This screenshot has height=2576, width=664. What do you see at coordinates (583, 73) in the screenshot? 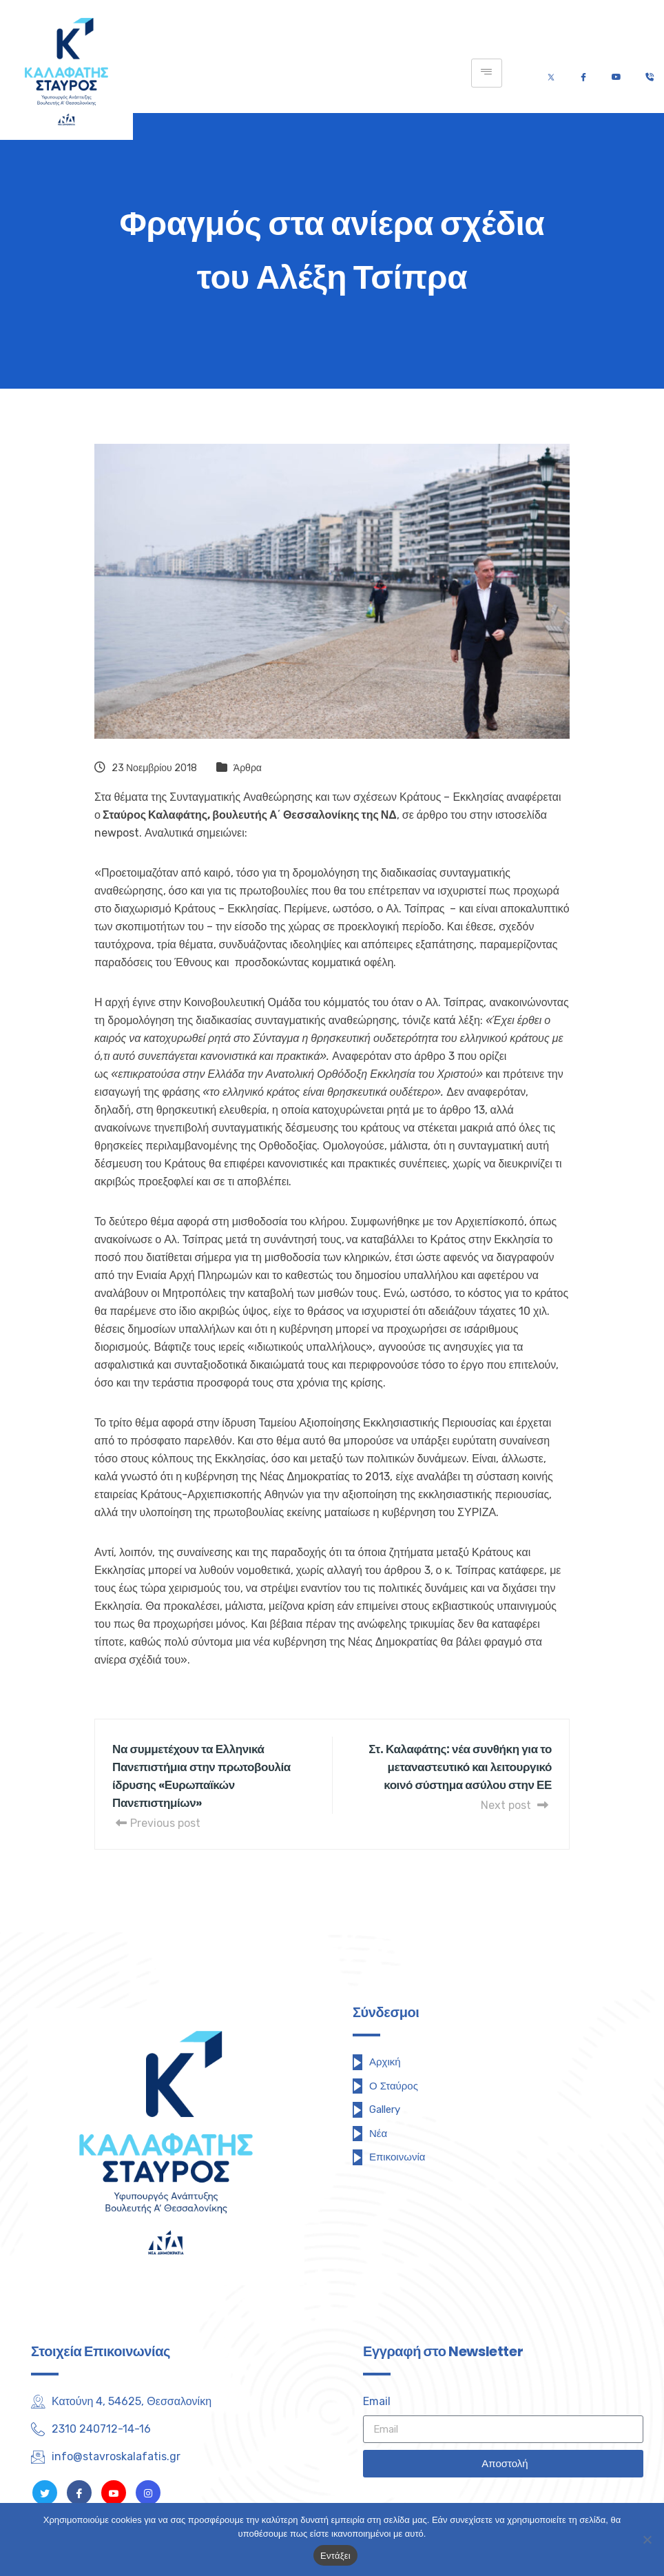
I see `[Facebook]` at bounding box center [583, 73].